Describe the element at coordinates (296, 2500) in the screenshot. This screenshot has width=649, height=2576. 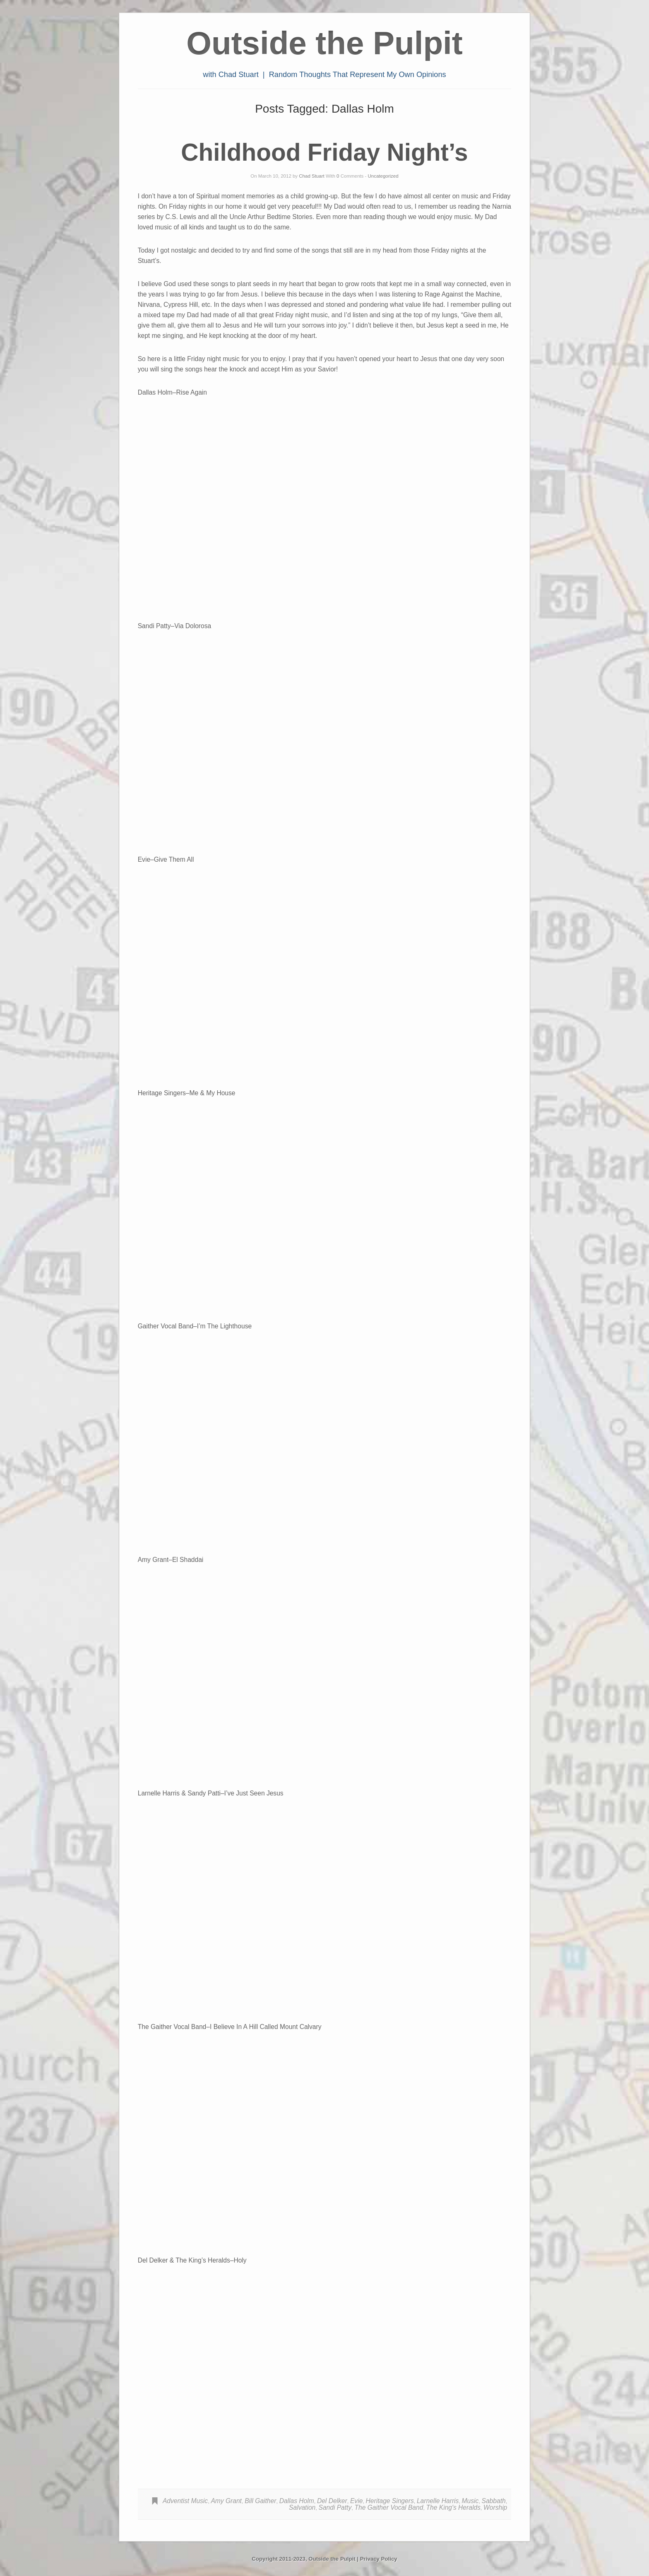
I see `Dallas Holm` at that location.